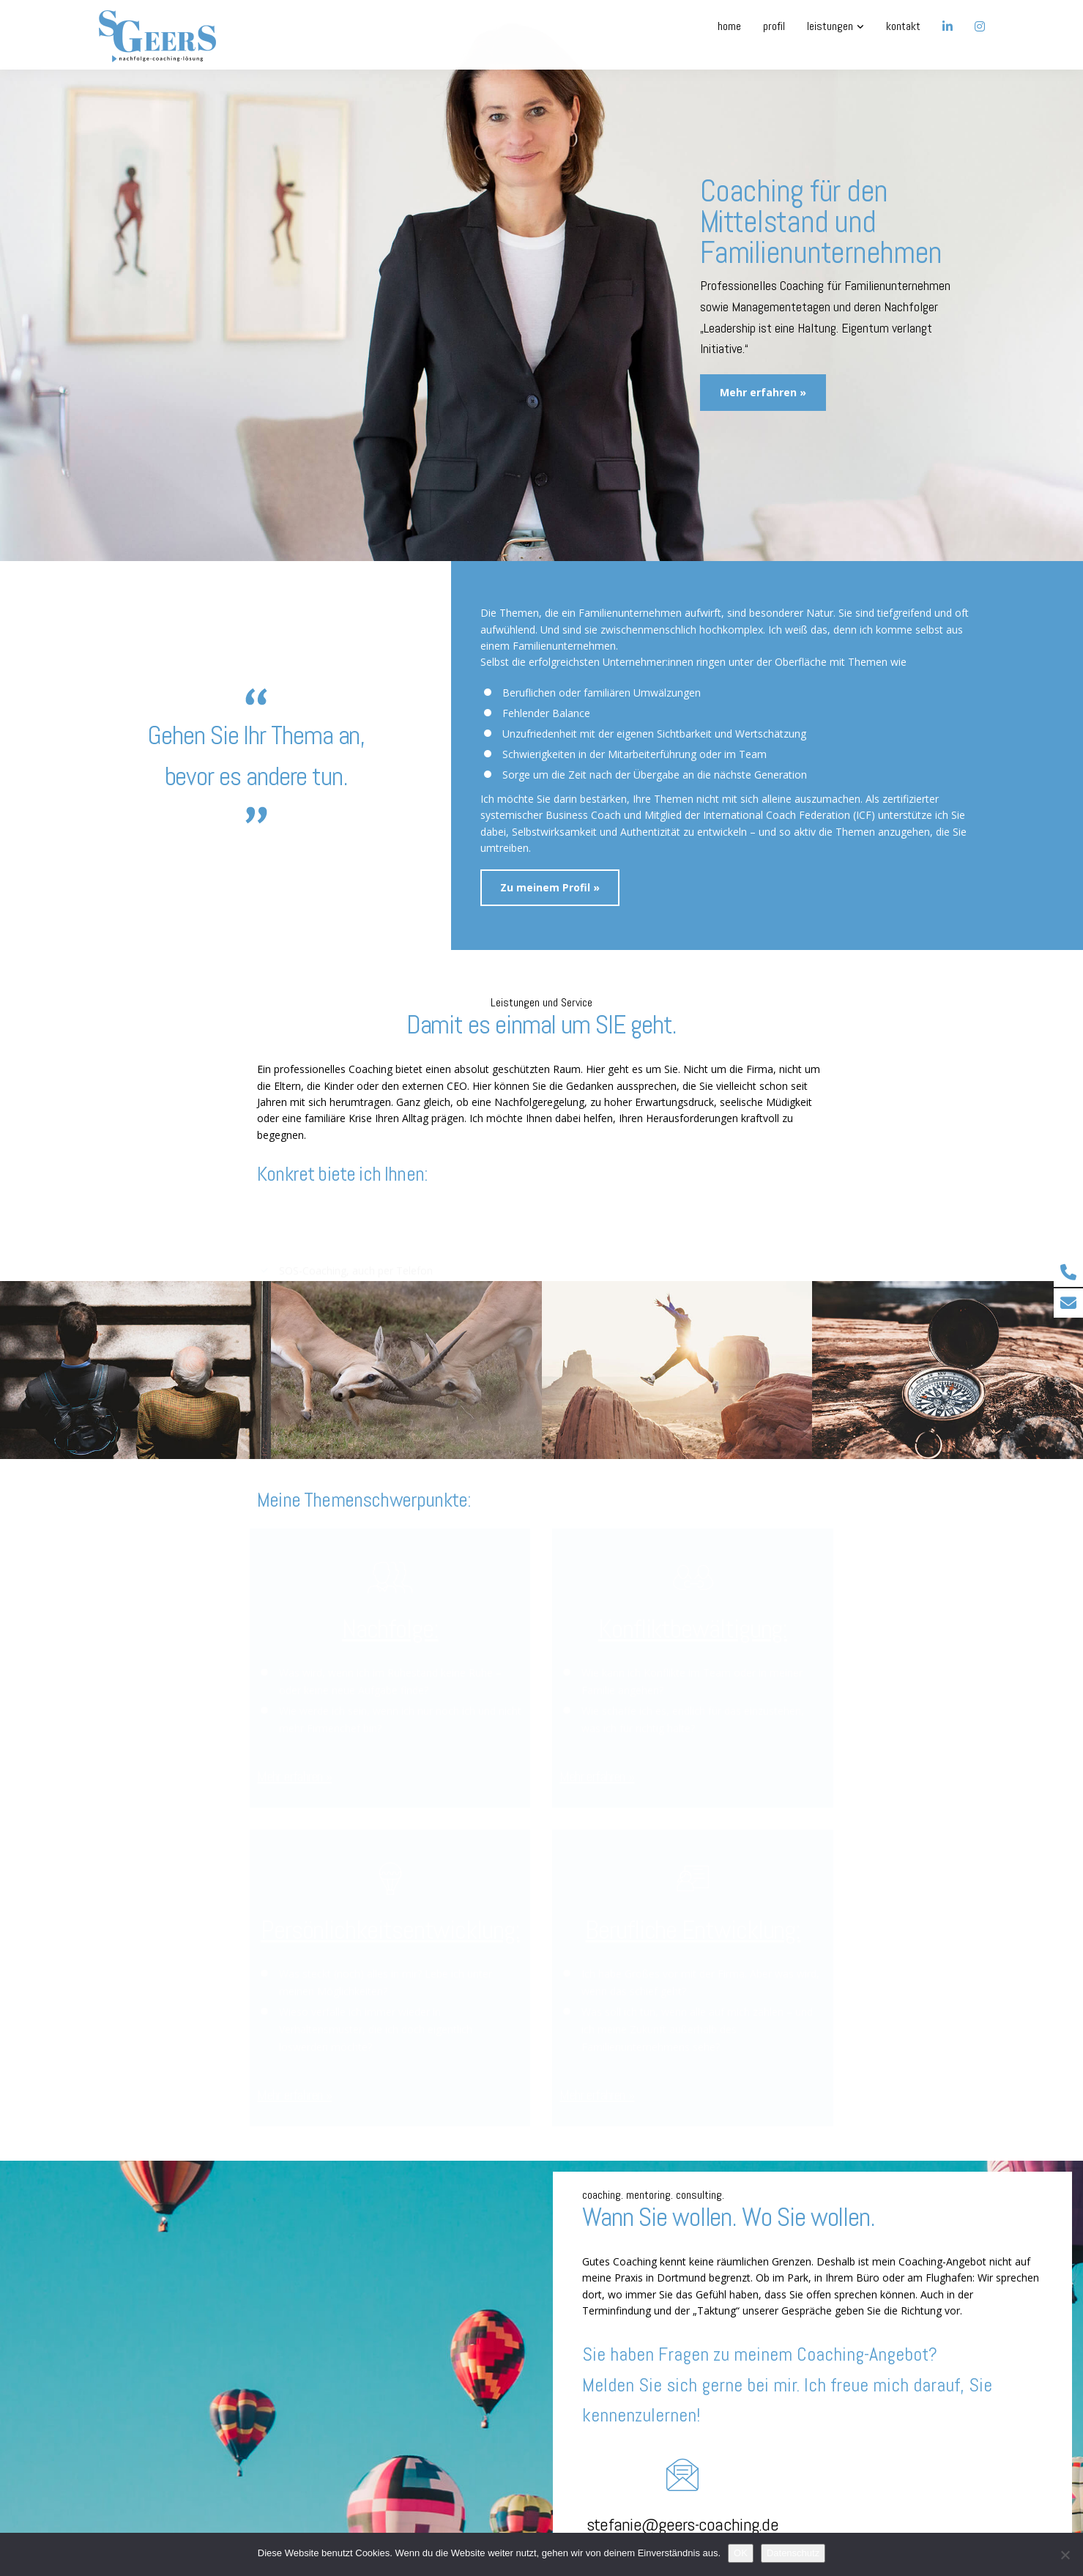  Describe the element at coordinates (774, 26) in the screenshot. I see `Profil` at that location.